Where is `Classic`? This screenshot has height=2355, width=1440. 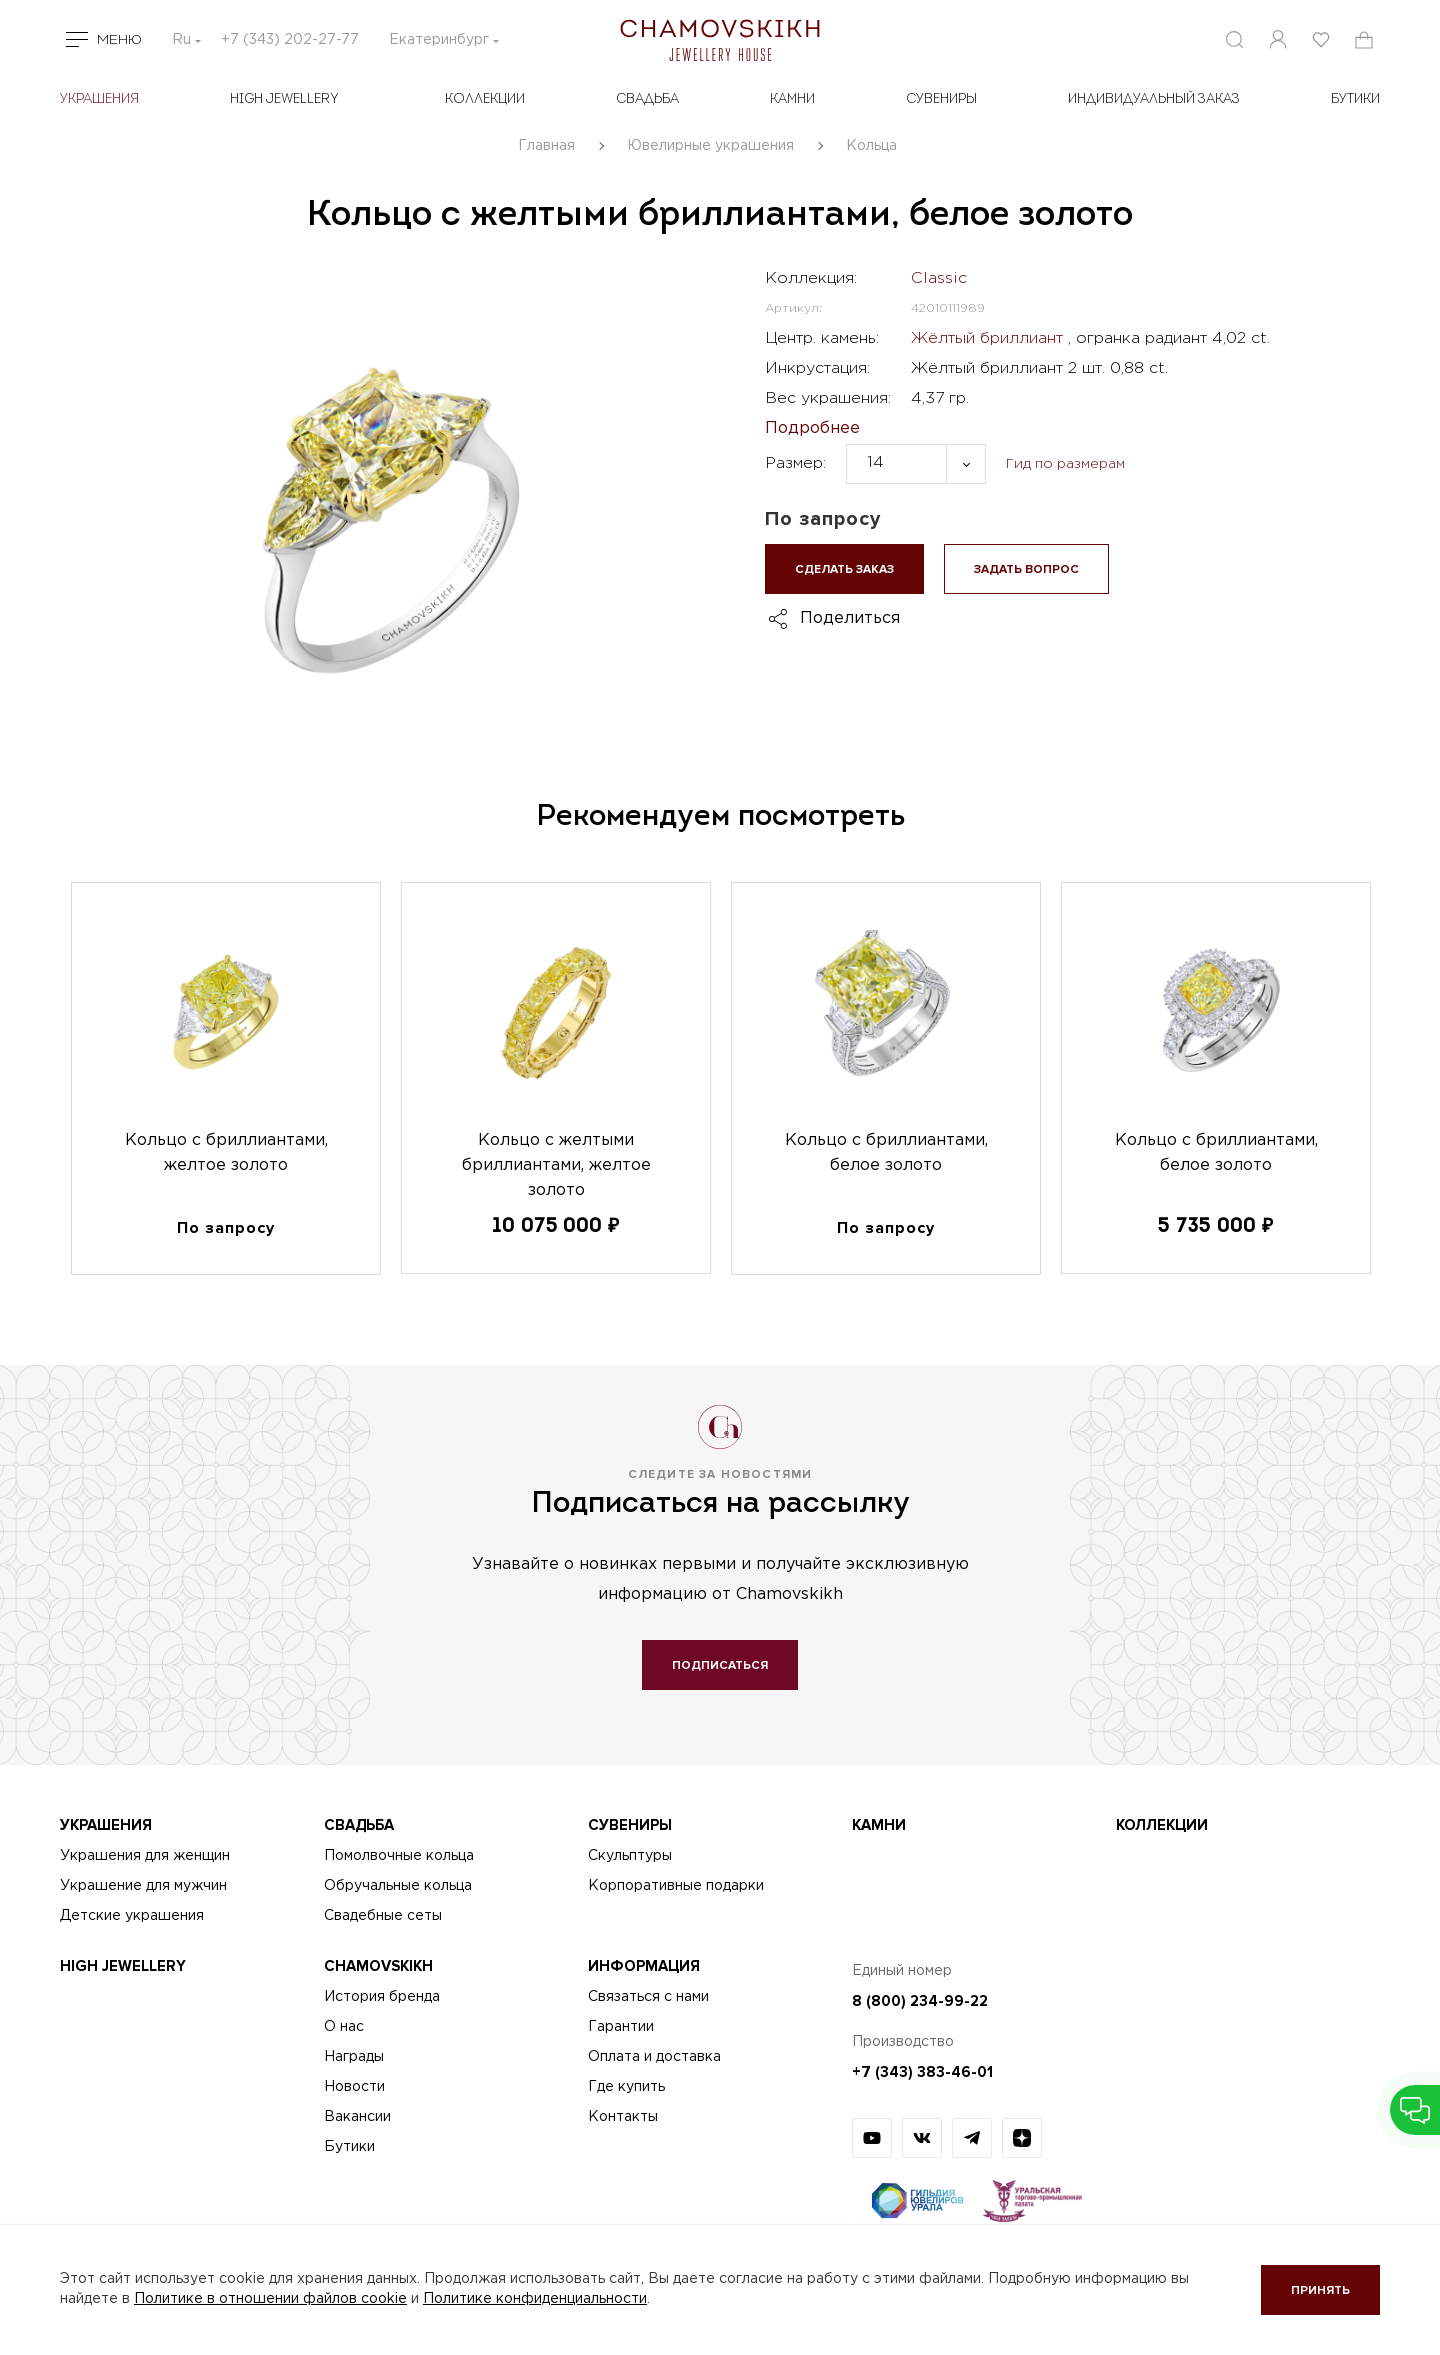 Classic is located at coordinates (939, 278).